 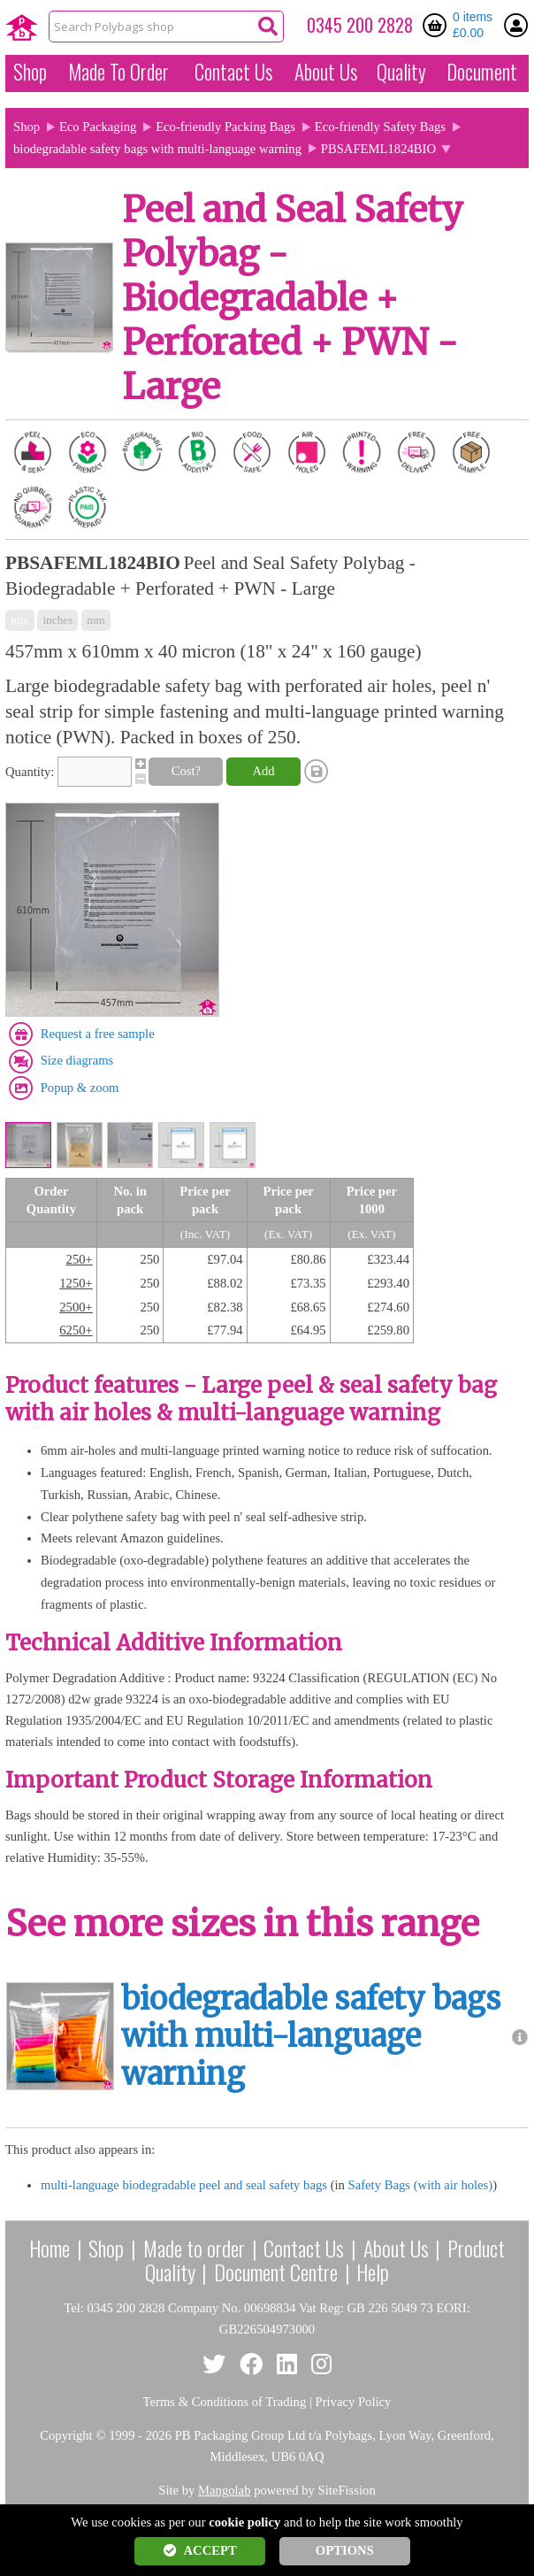 I want to click on Document, so click(x=481, y=72).